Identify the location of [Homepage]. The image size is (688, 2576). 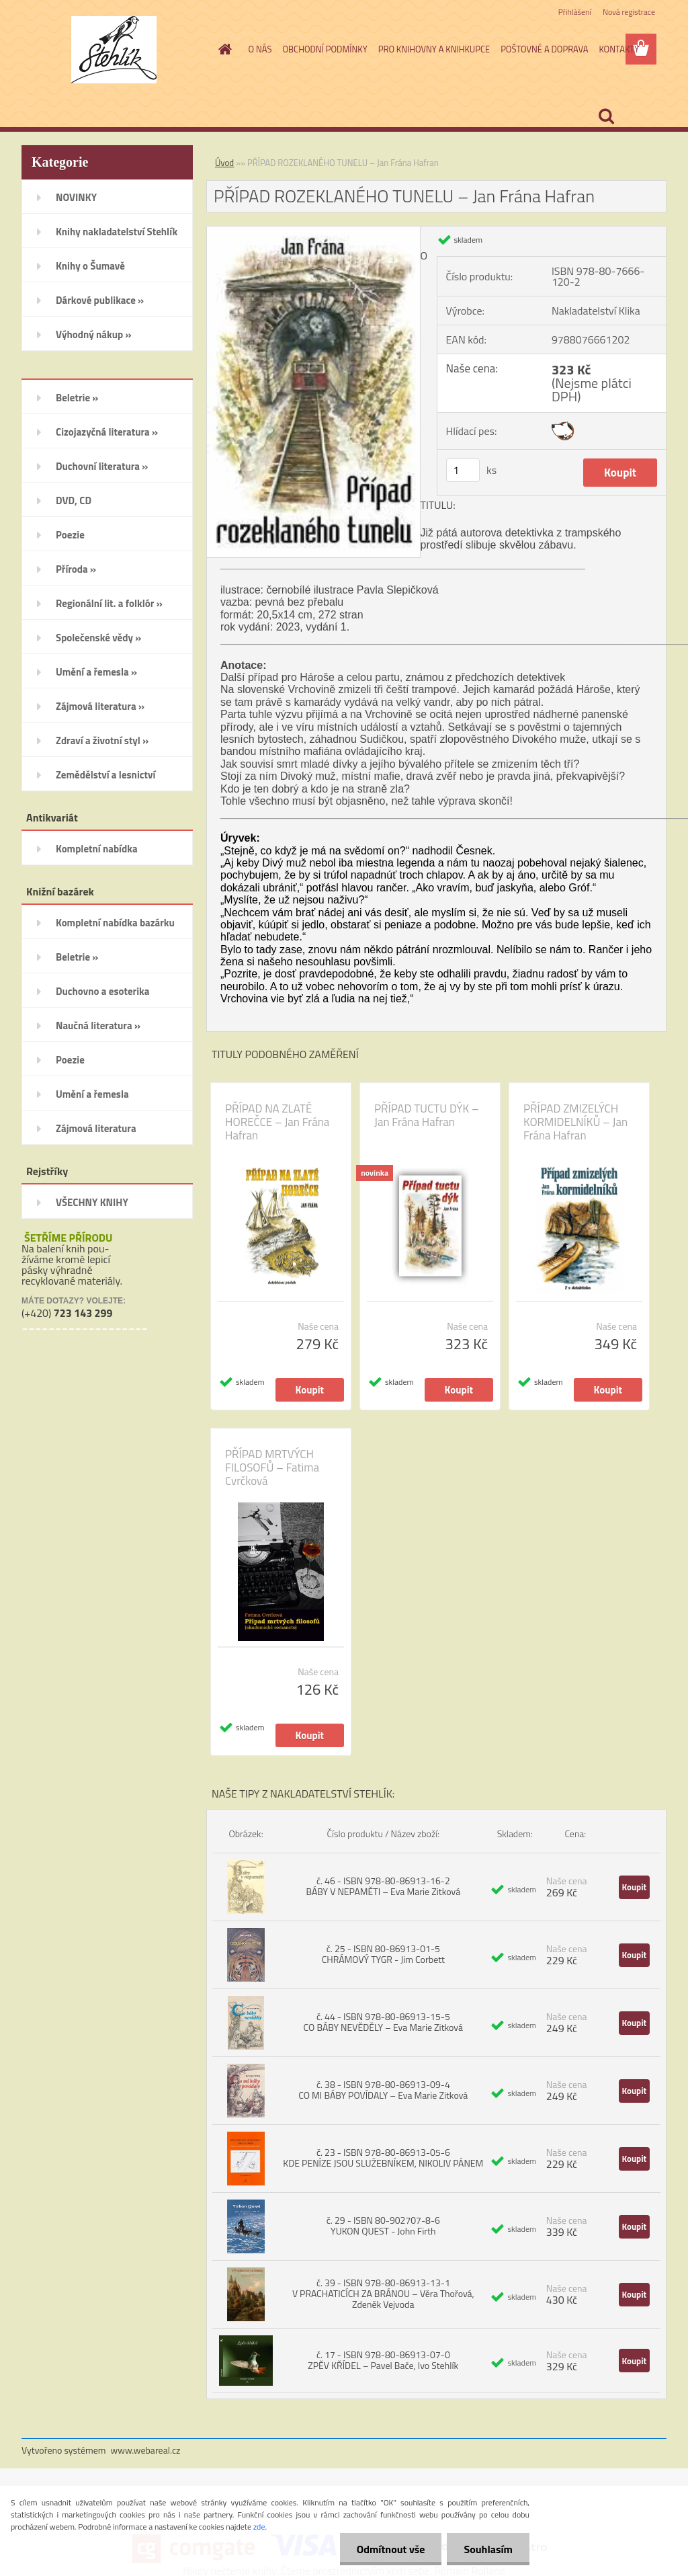
(223, 49).